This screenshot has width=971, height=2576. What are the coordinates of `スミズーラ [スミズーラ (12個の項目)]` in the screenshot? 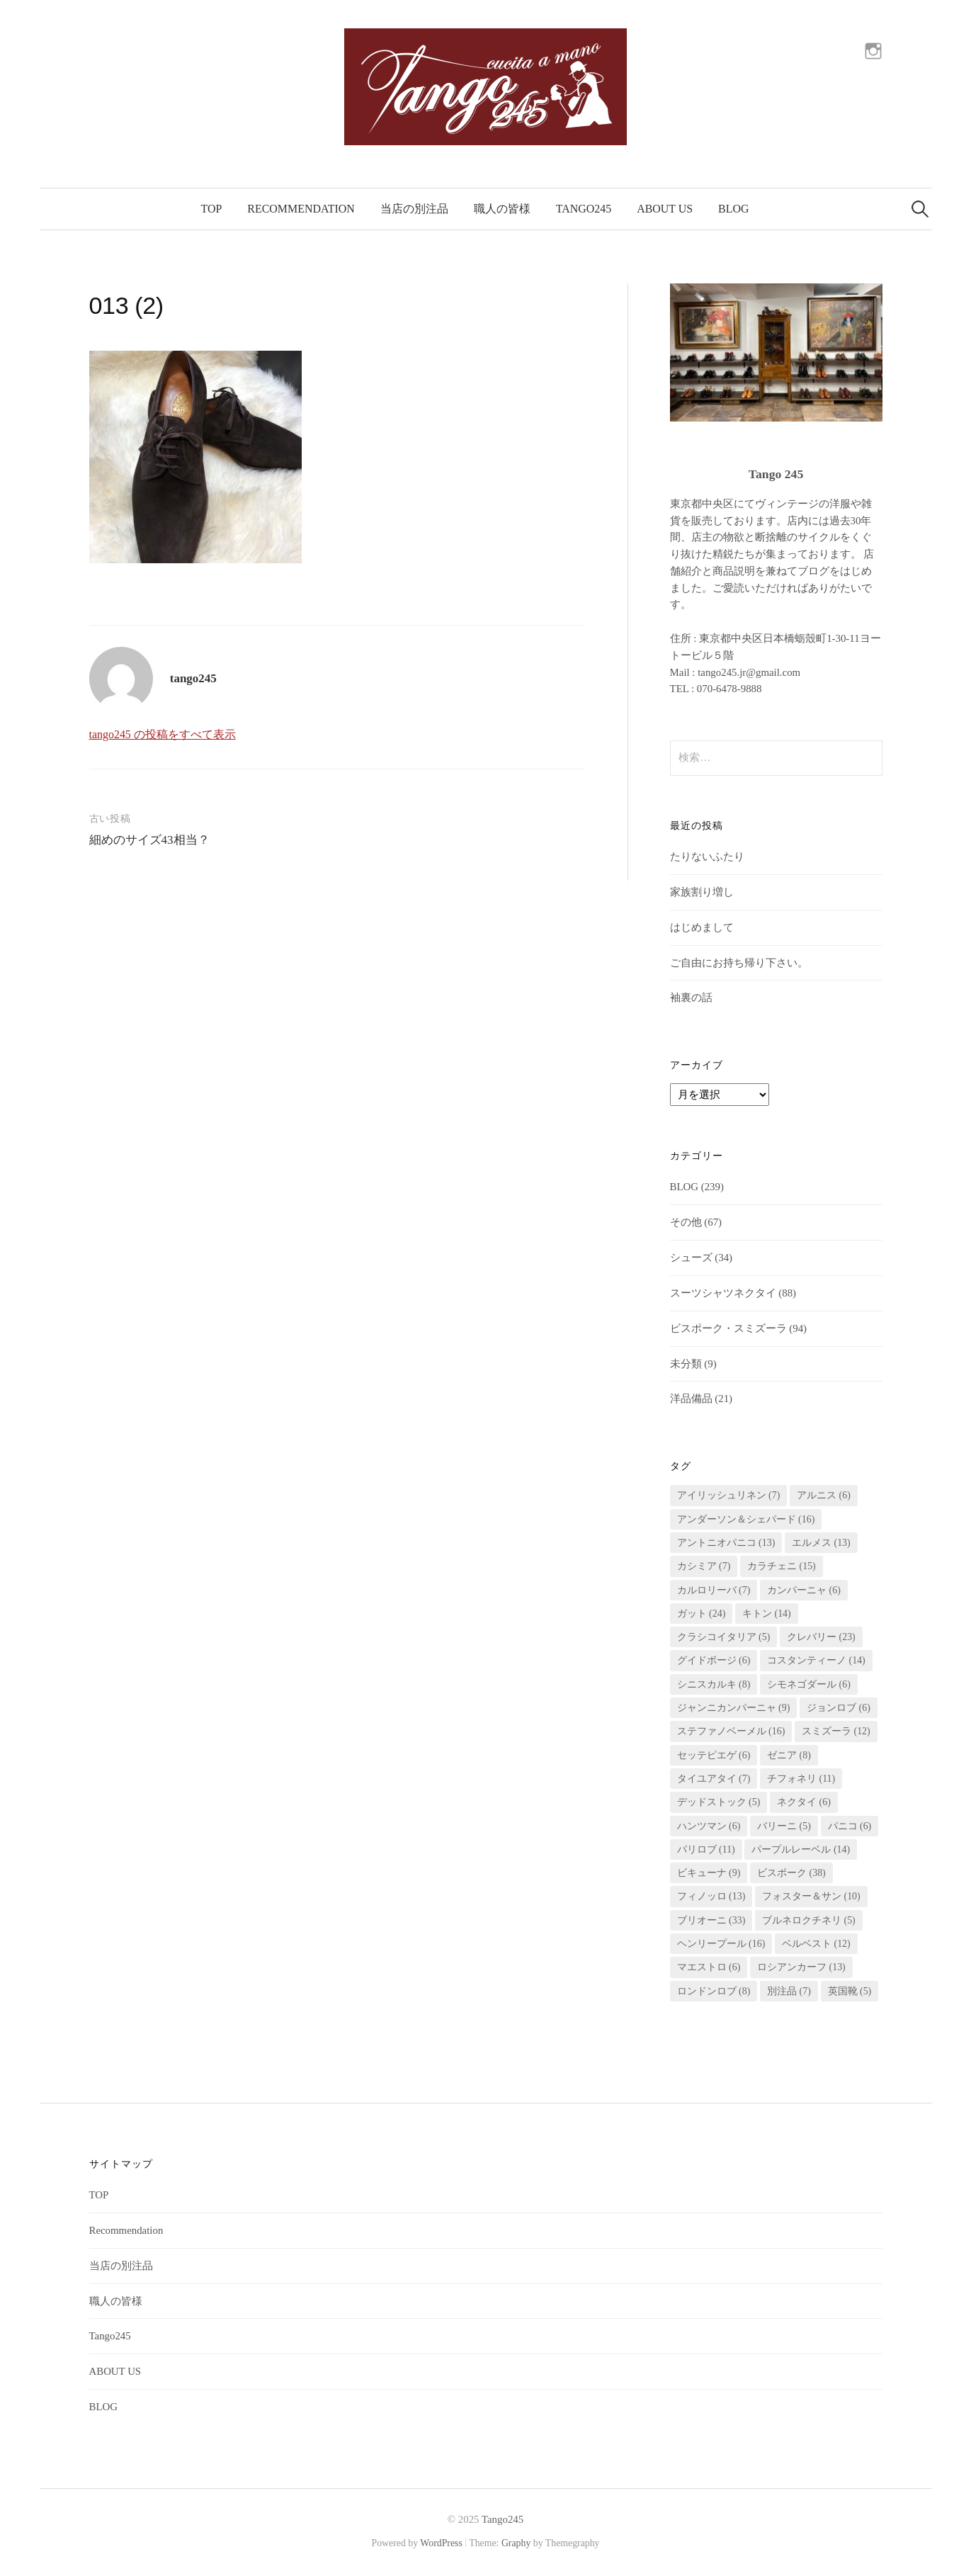 It's located at (836, 1731).